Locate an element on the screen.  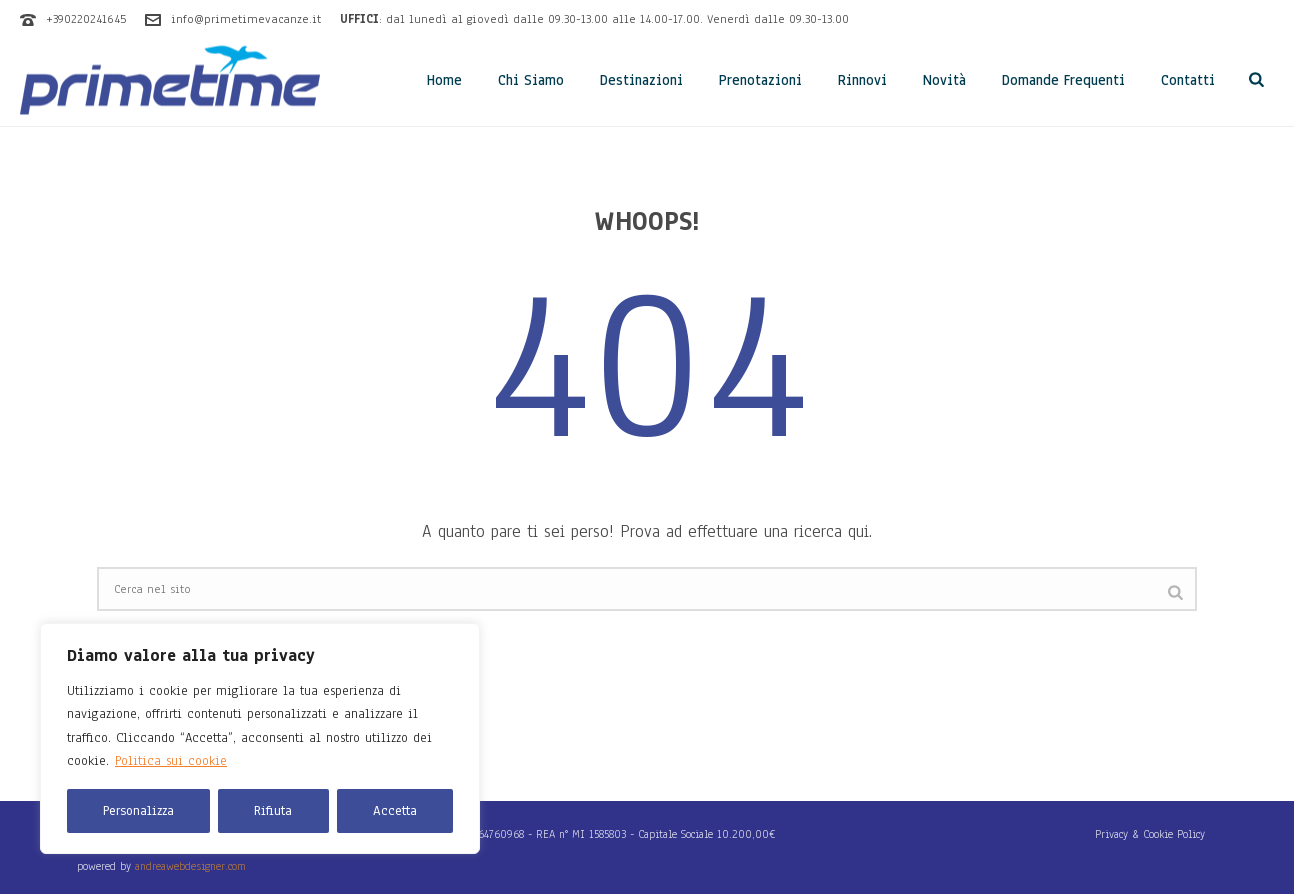
Home is located at coordinates (444, 80).